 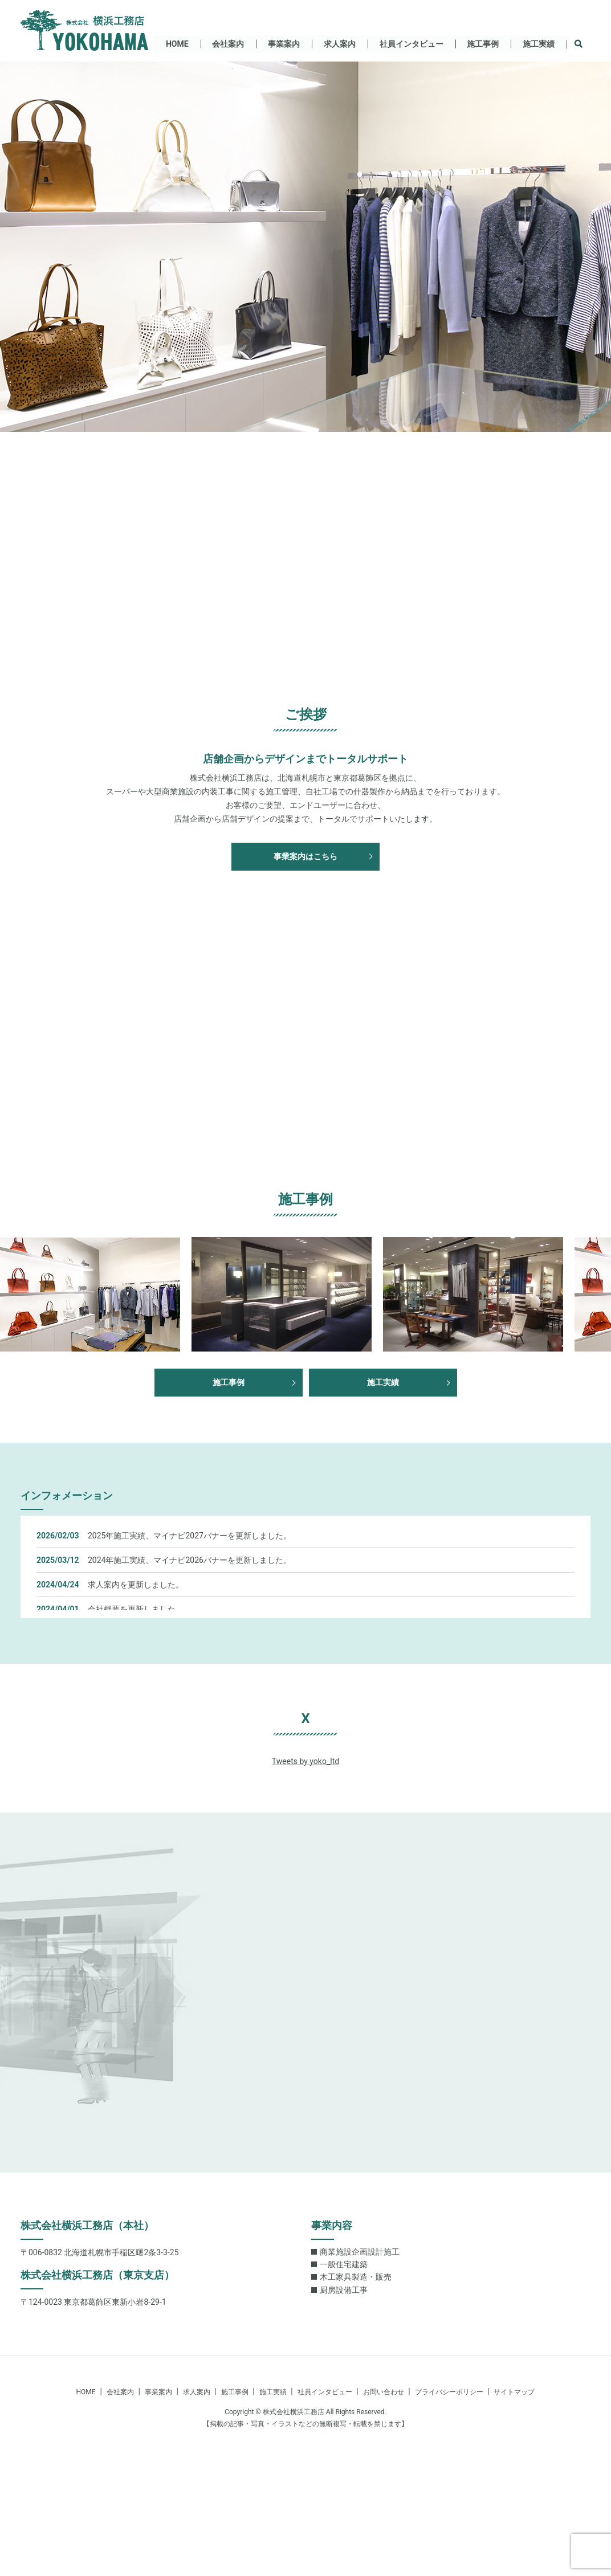 What do you see at coordinates (136, 1609) in the screenshot?
I see `会社概要を更新しました。` at bounding box center [136, 1609].